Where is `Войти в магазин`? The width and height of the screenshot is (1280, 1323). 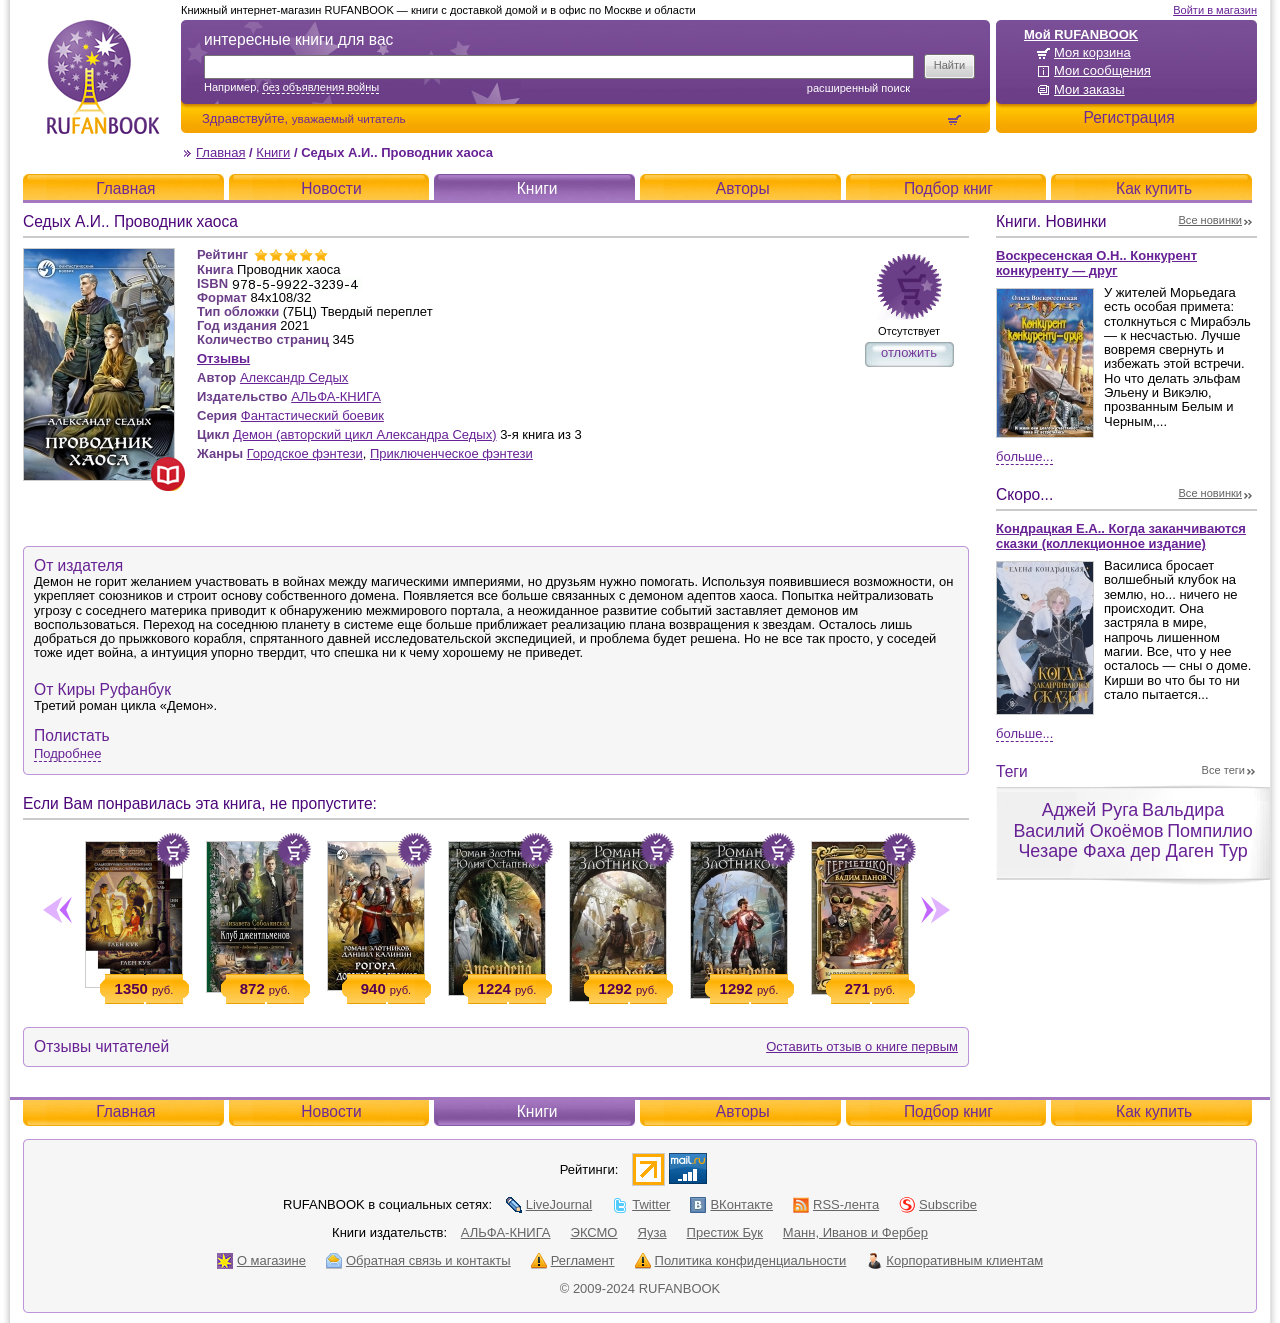 Войти в магазин is located at coordinates (1215, 10).